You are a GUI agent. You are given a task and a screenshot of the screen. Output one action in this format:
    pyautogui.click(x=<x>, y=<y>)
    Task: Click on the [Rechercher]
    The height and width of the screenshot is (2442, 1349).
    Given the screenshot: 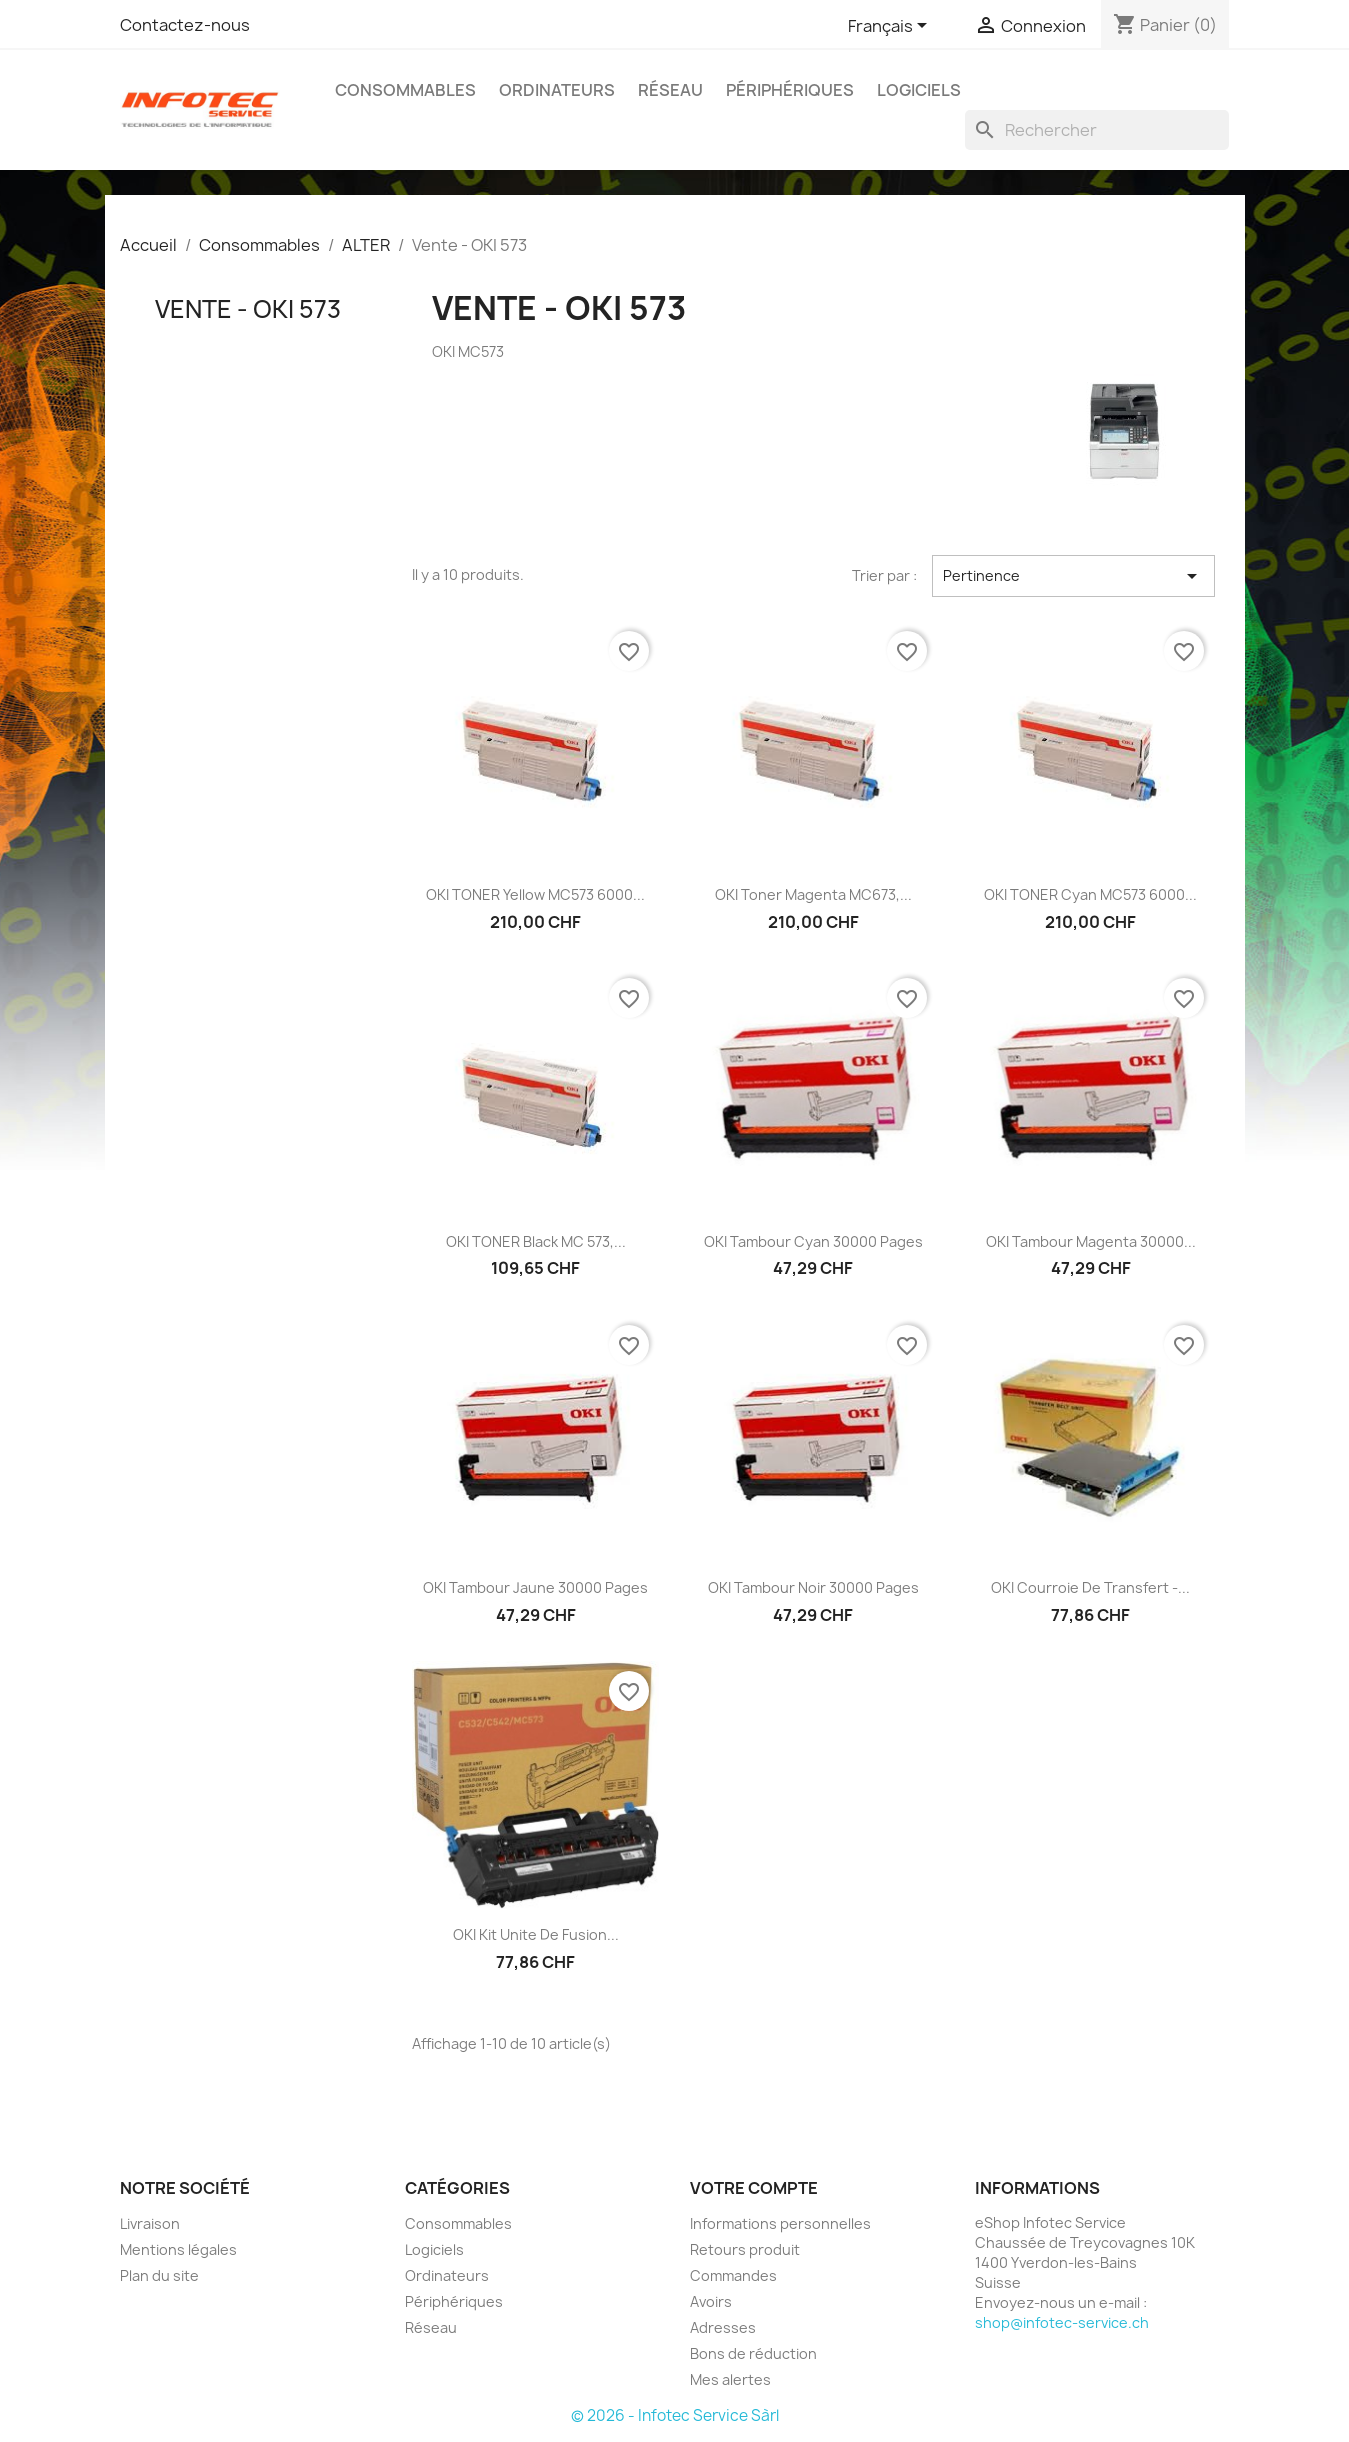 What is the action you would take?
    pyautogui.click(x=1097, y=130)
    